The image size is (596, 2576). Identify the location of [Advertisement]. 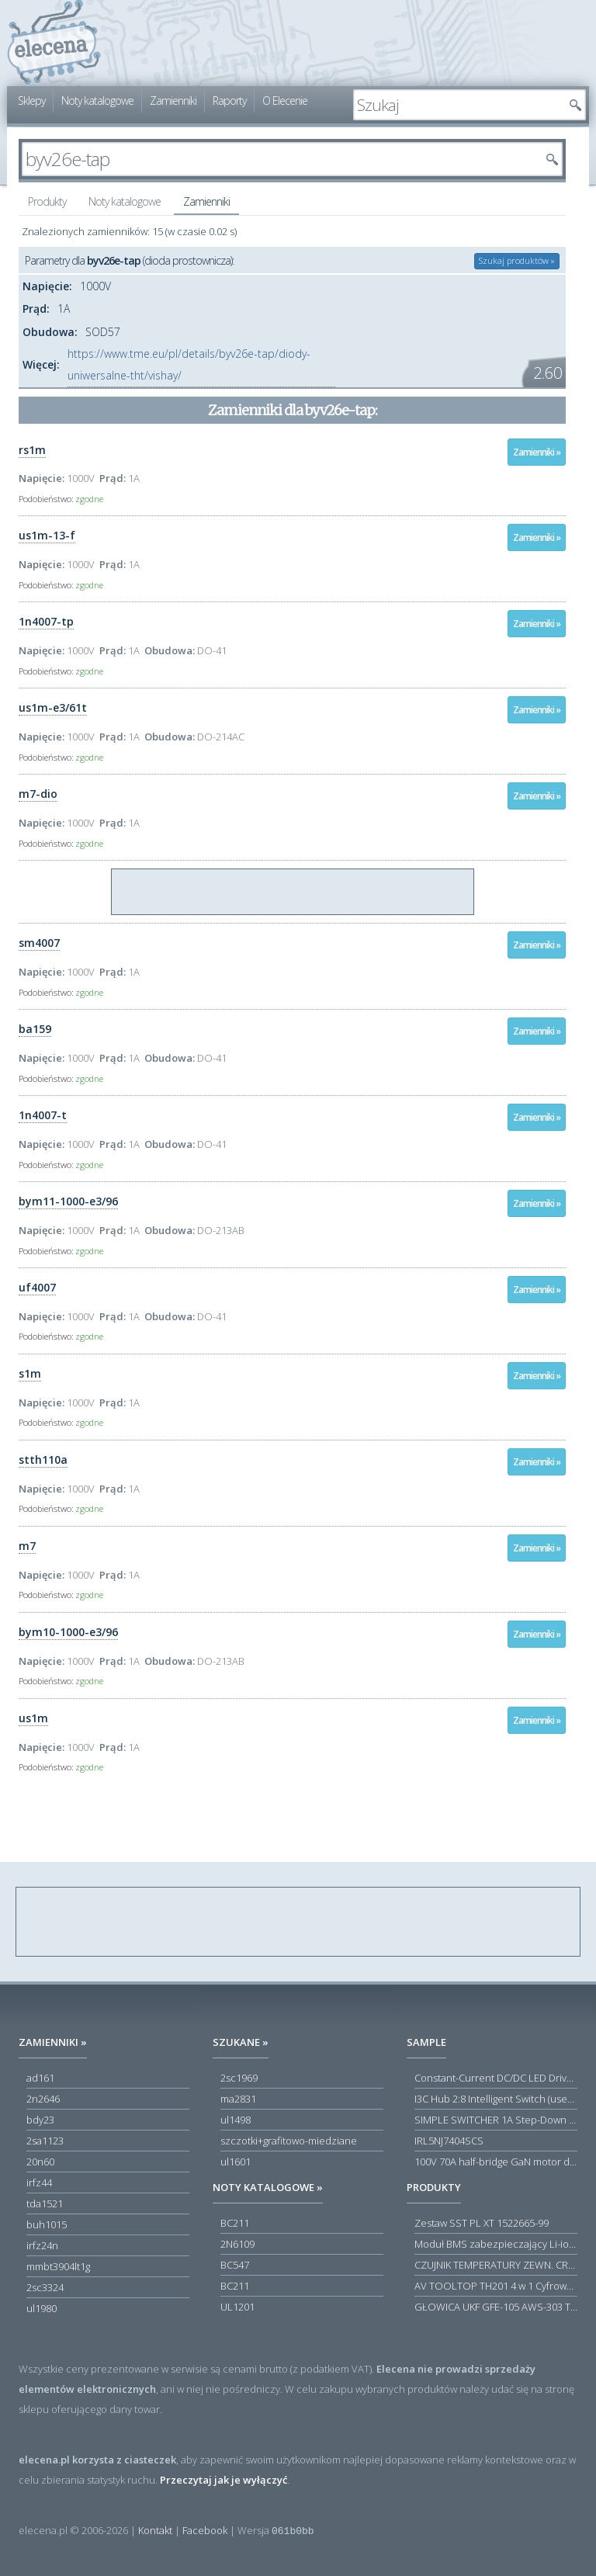
(293, 892).